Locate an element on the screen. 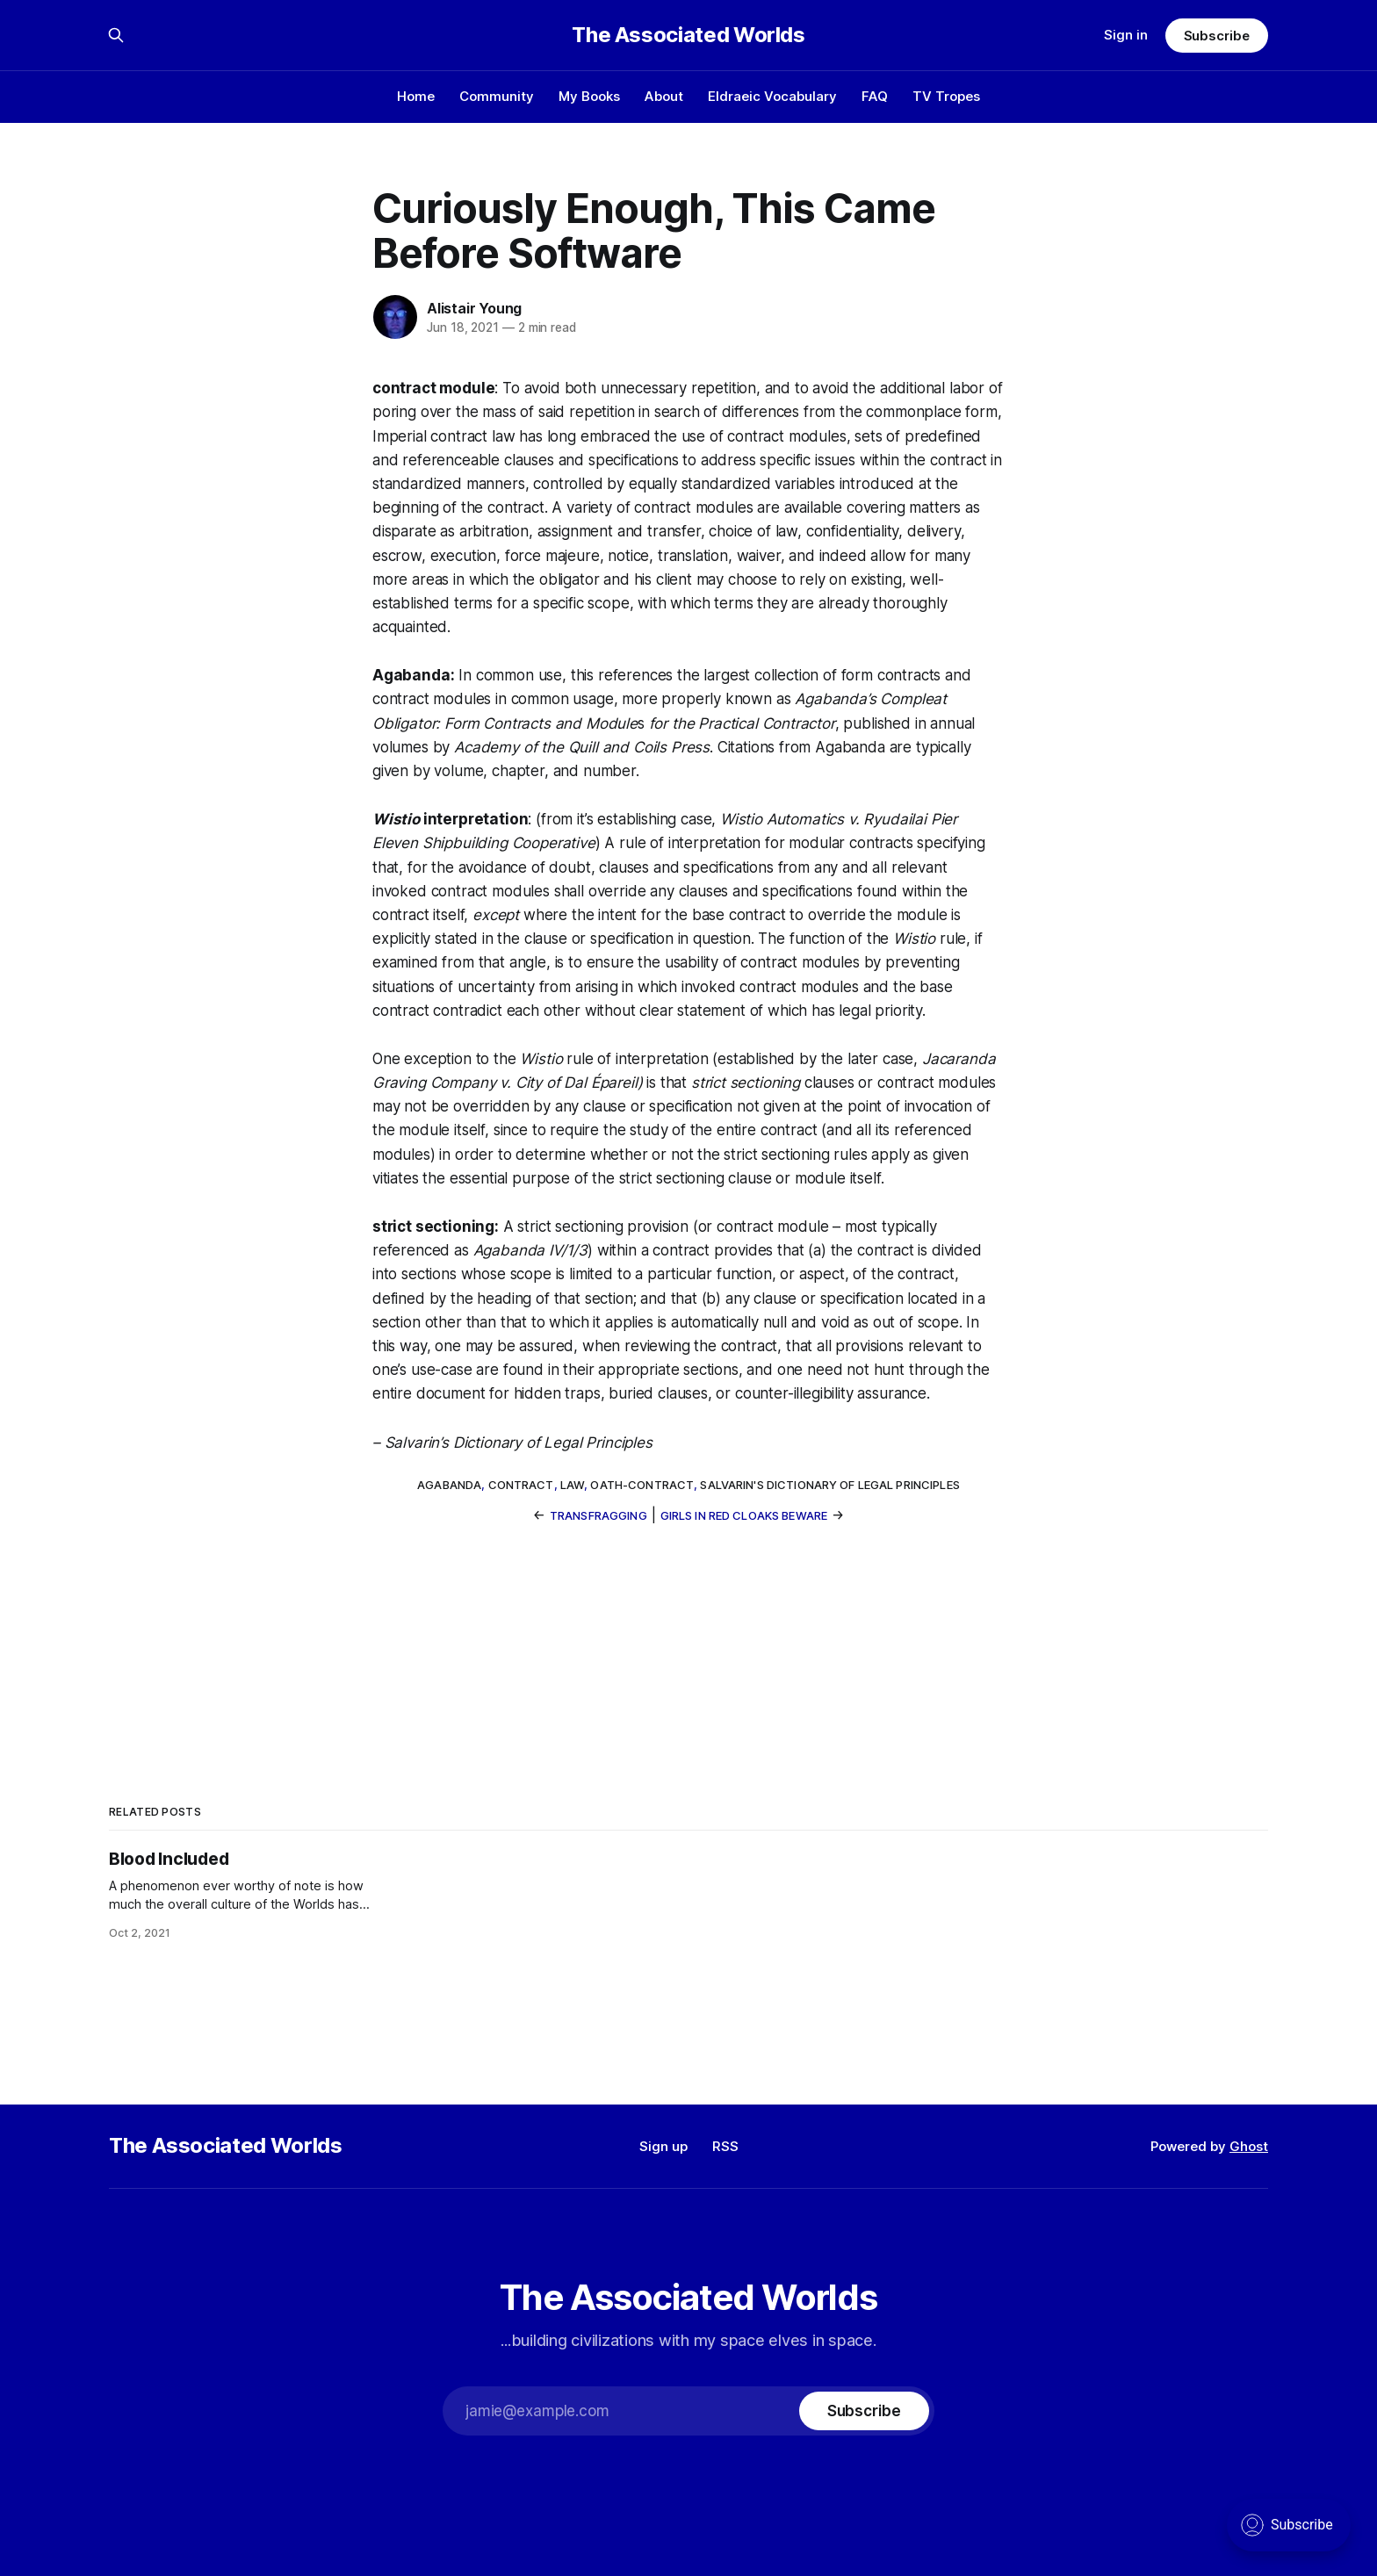  Community is located at coordinates (496, 96).